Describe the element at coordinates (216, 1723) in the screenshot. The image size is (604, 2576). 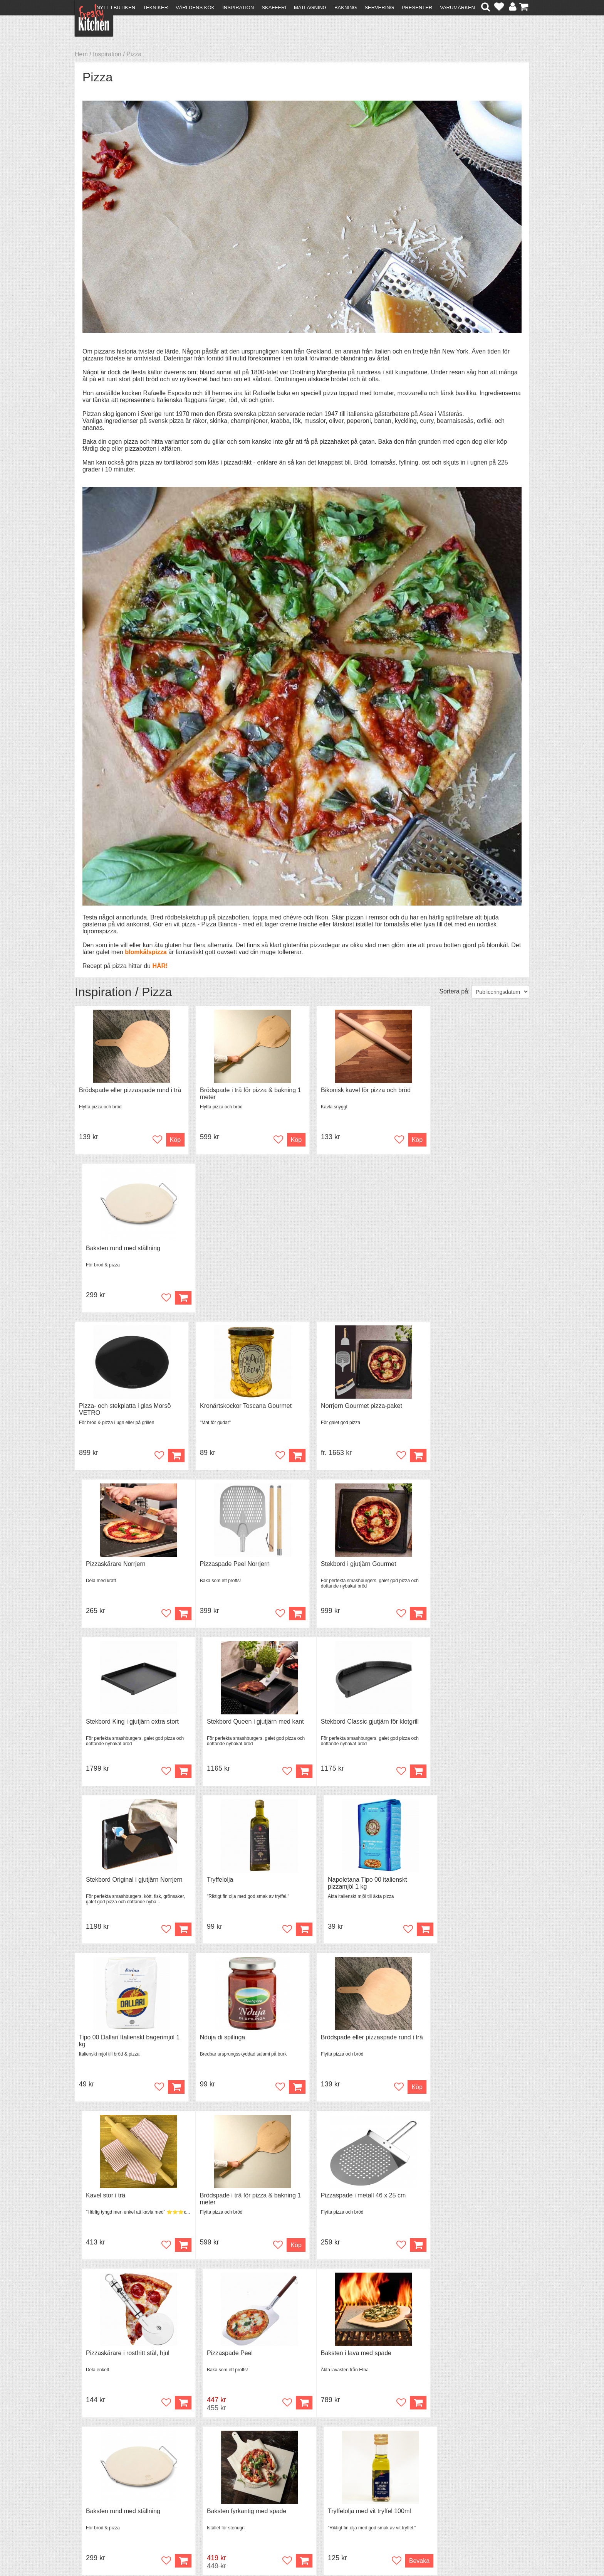
I see `Nduja di spilinga` at that location.